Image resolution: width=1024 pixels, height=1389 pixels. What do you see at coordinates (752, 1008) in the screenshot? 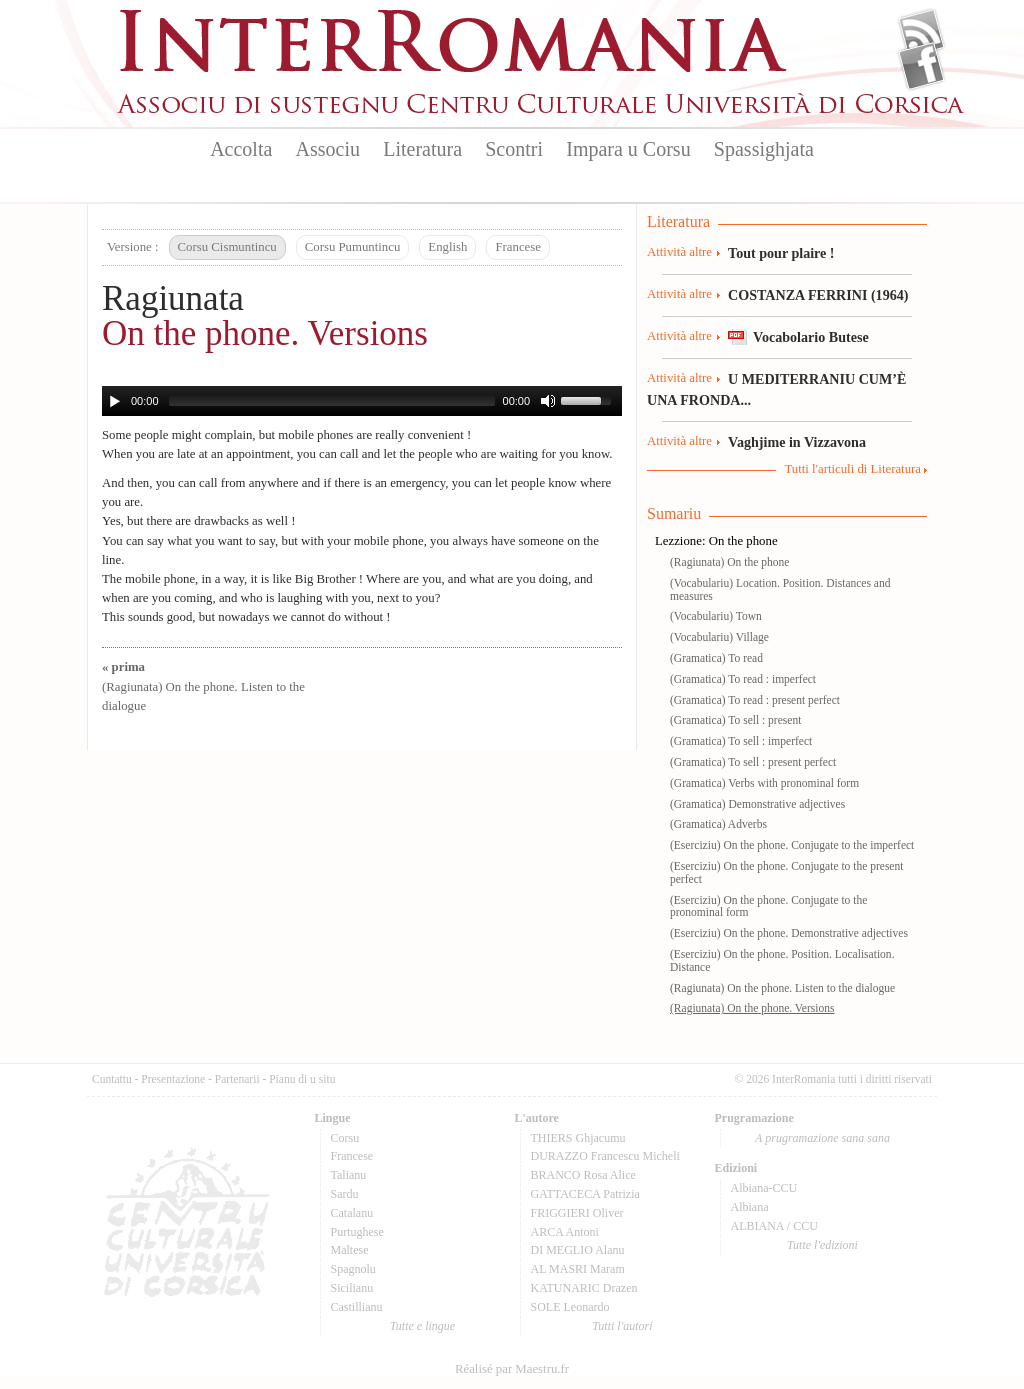
I see `(Ragiunata) On the phone. Versions` at bounding box center [752, 1008].